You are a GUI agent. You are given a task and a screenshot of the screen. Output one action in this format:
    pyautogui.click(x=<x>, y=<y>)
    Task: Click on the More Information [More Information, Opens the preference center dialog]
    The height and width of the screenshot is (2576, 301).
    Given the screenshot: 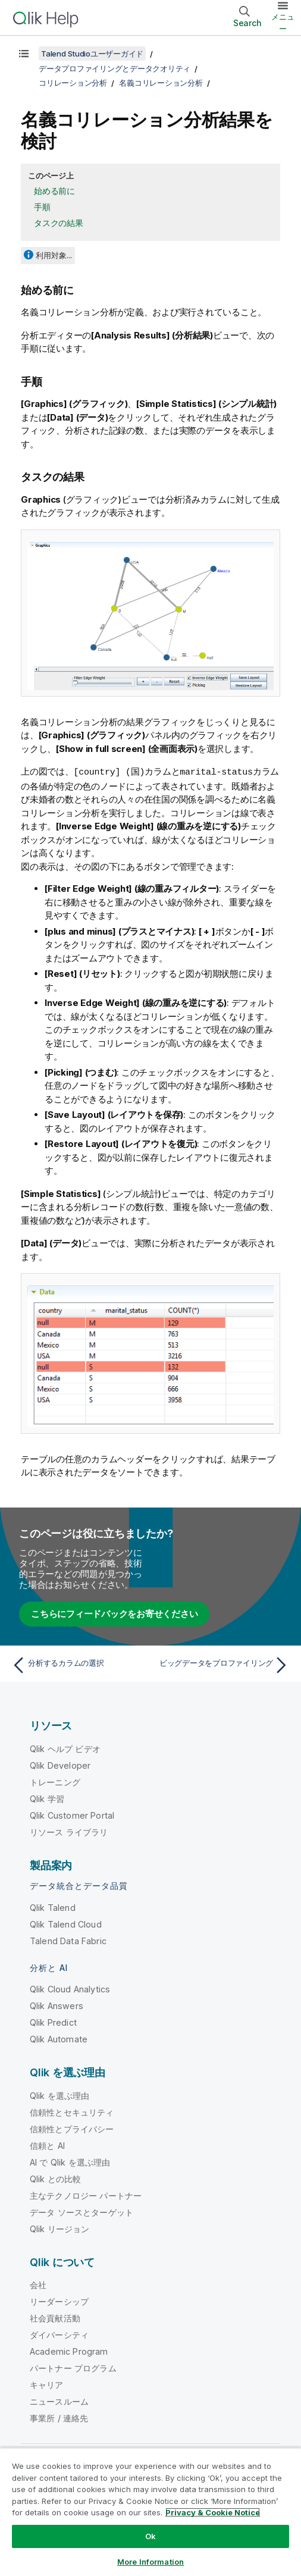 What is the action you would take?
    pyautogui.click(x=150, y=2561)
    